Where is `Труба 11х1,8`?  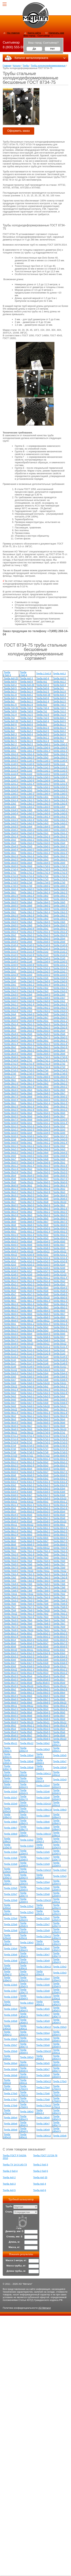 Труба 11х1,8 is located at coordinates (11, 770).